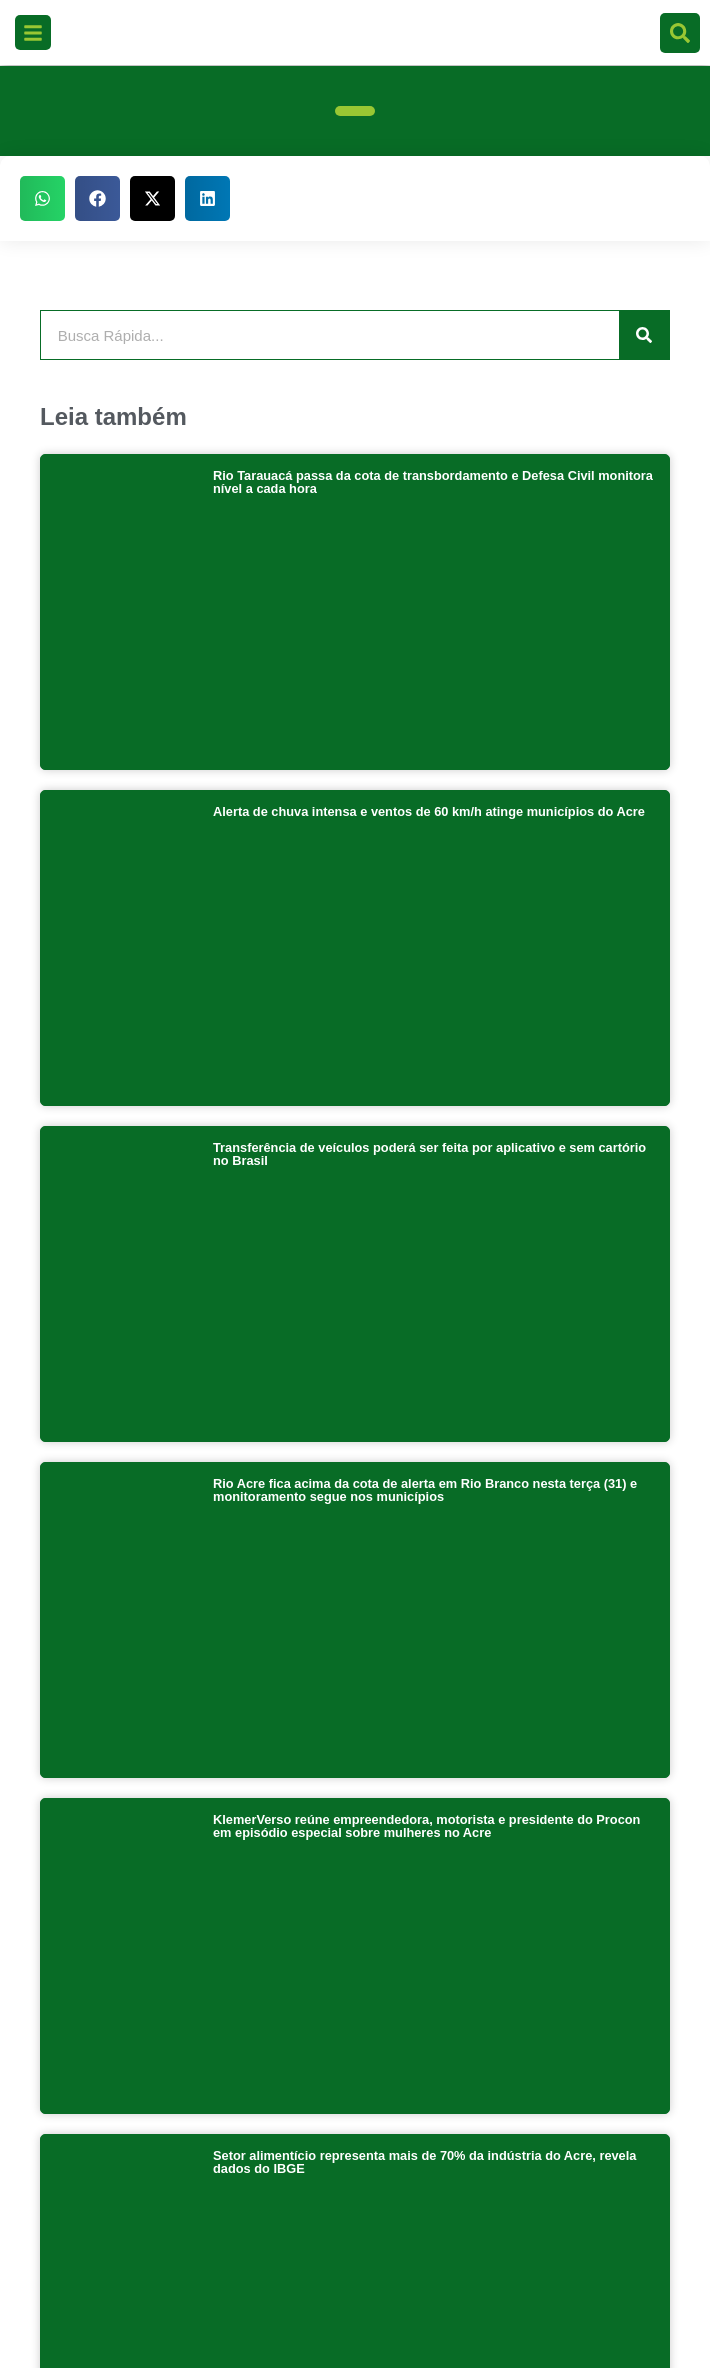 The height and width of the screenshot is (2368, 710). Describe the element at coordinates (644, 335) in the screenshot. I see `[Pesquisar]` at that location.